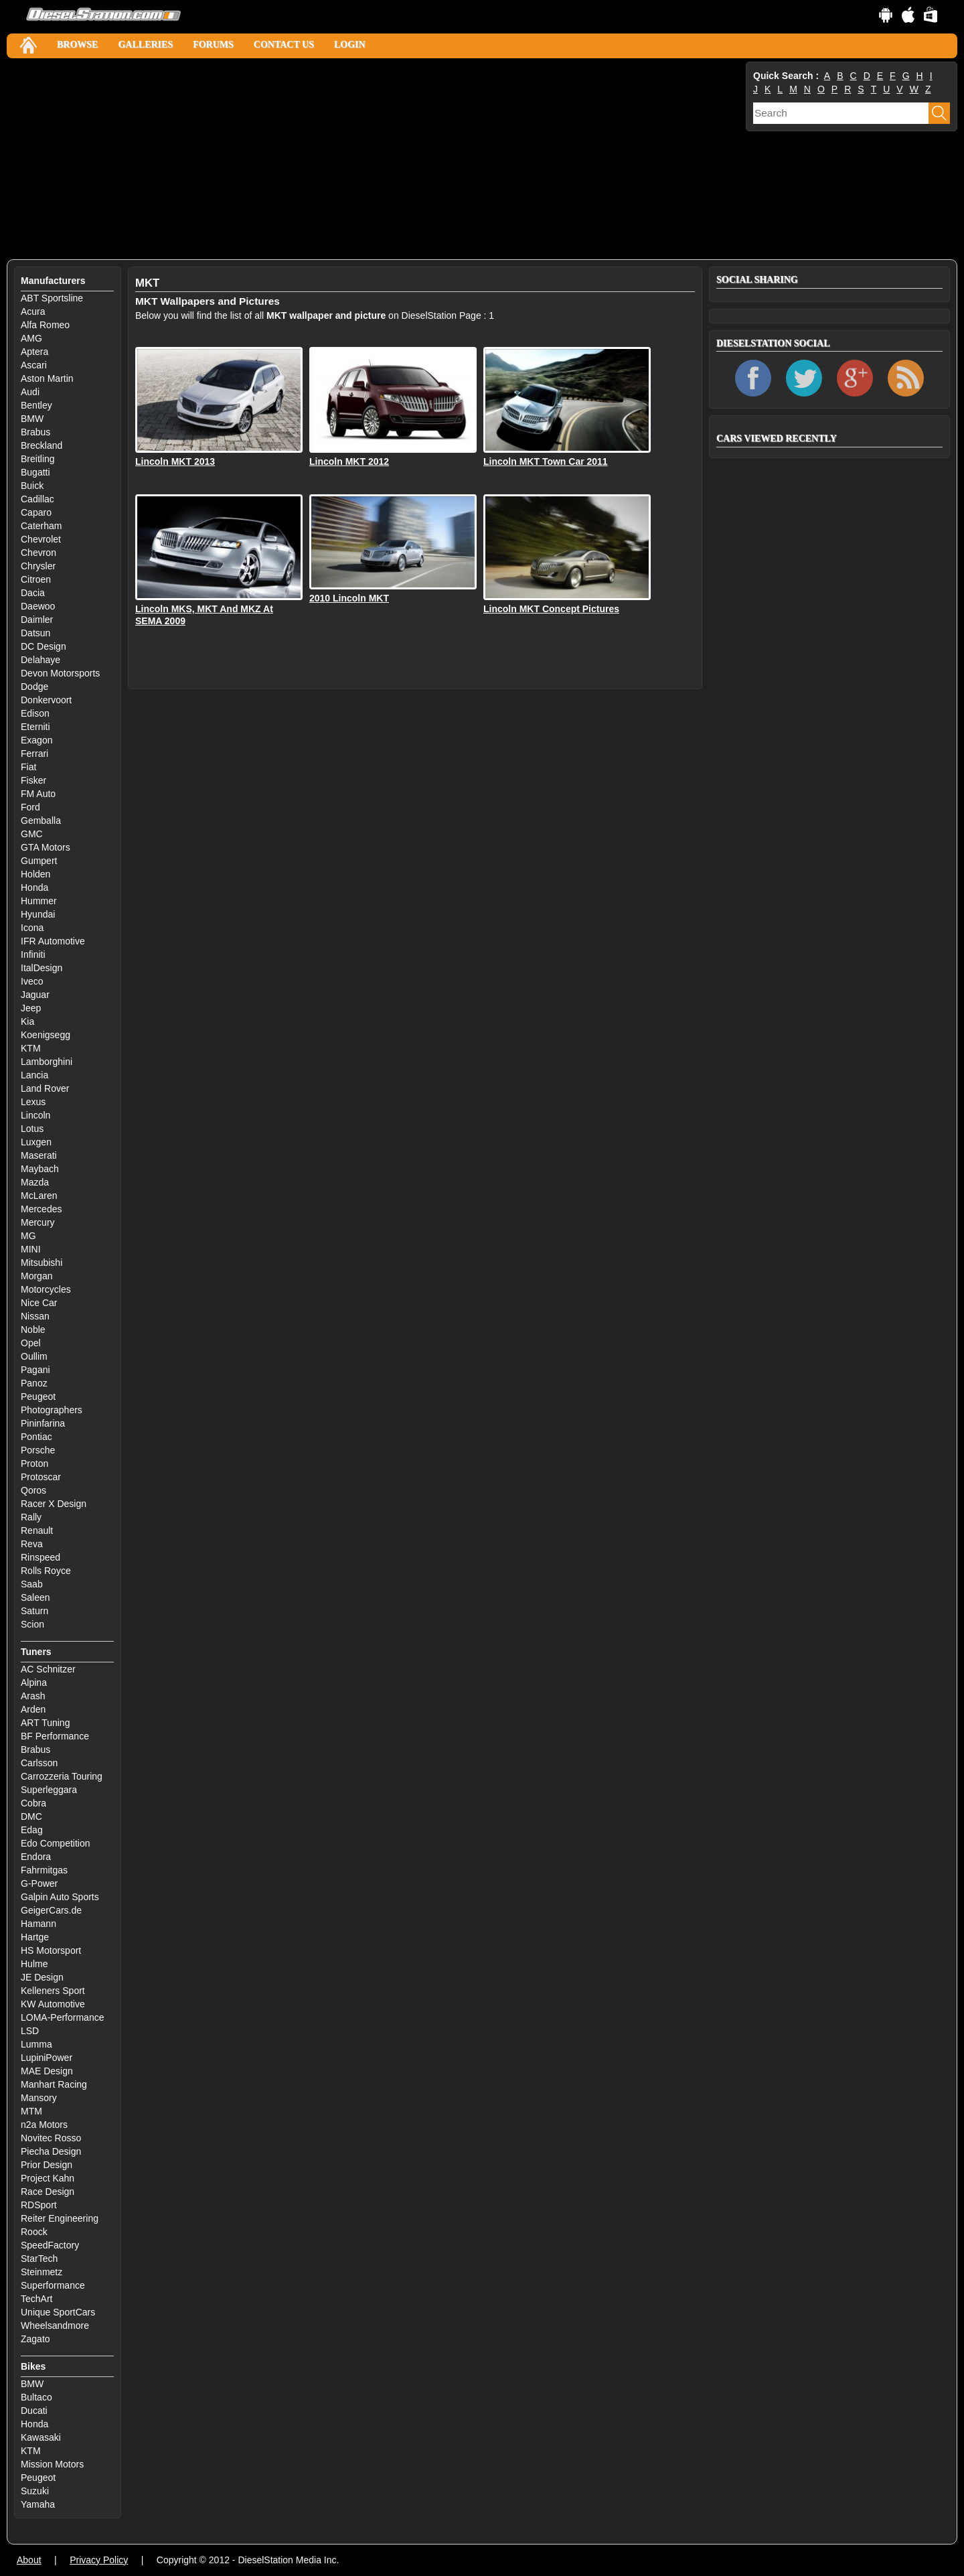 The width and height of the screenshot is (964, 2576). Describe the element at coordinates (51, 2151) in the screenshot. I see `Piecha Design` at that location.